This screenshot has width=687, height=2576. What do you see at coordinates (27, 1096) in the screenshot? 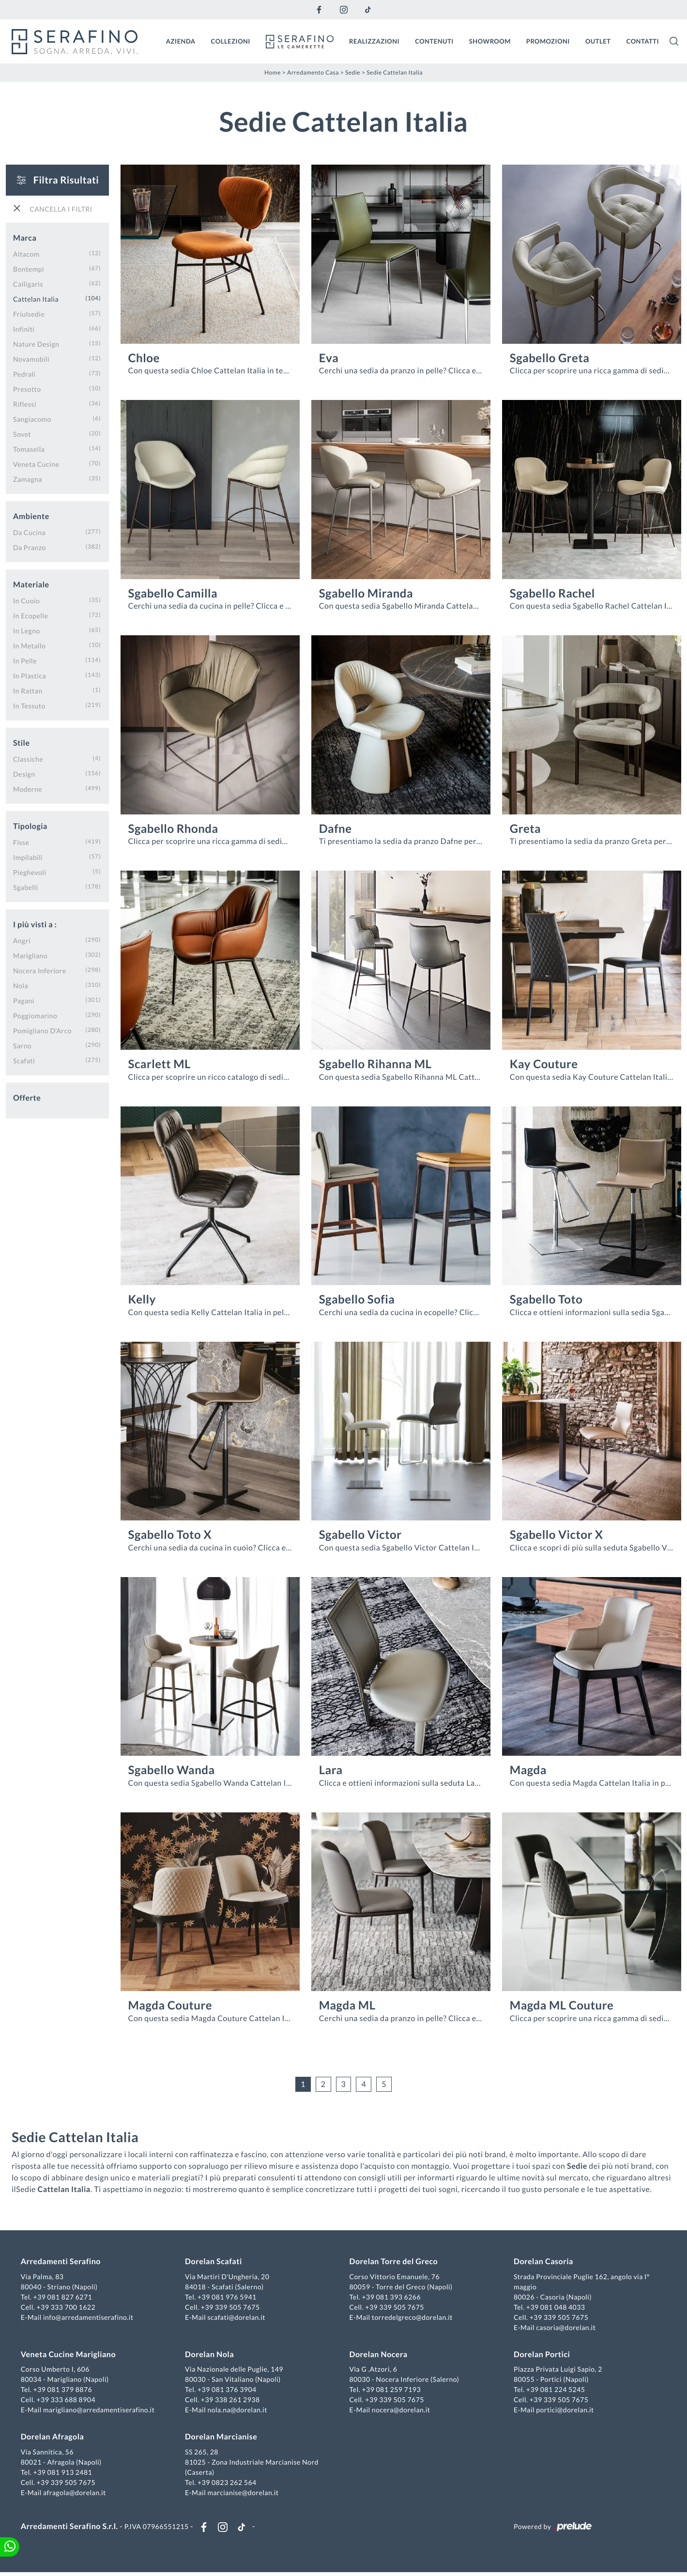
I see `Offerte [button]` at bounding box center [27, 1096].